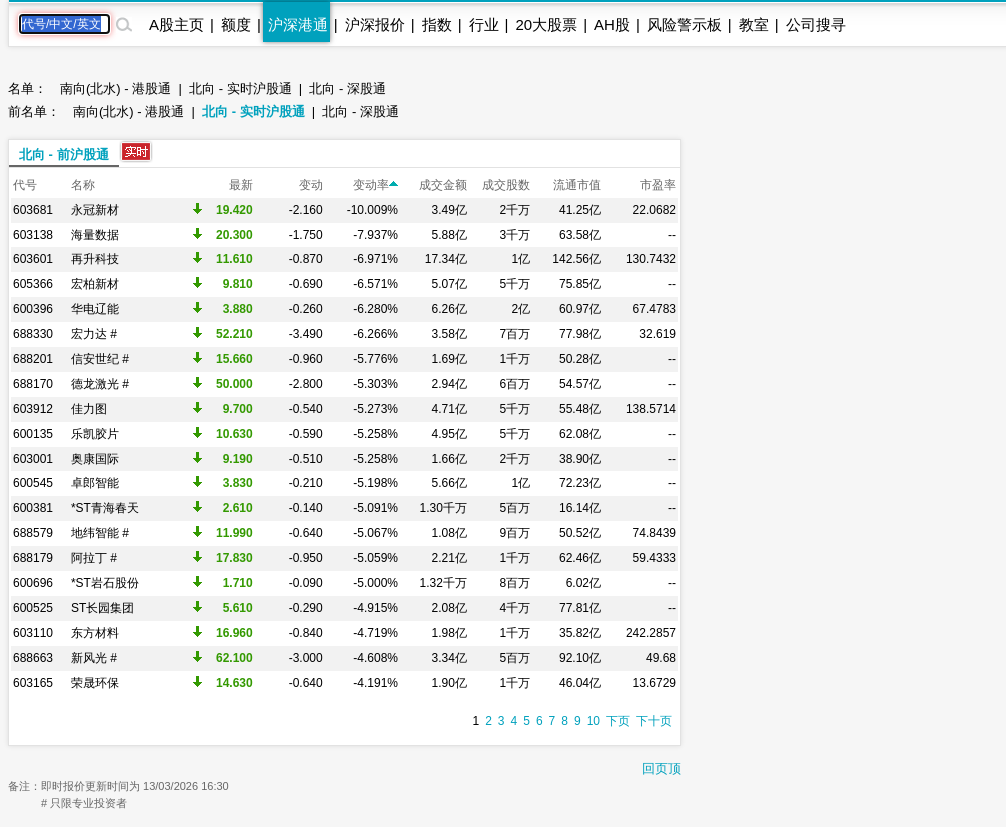 The height and width of the screenshot is (827, 1006). I want to click on 永冠新材, so click(95, 210).